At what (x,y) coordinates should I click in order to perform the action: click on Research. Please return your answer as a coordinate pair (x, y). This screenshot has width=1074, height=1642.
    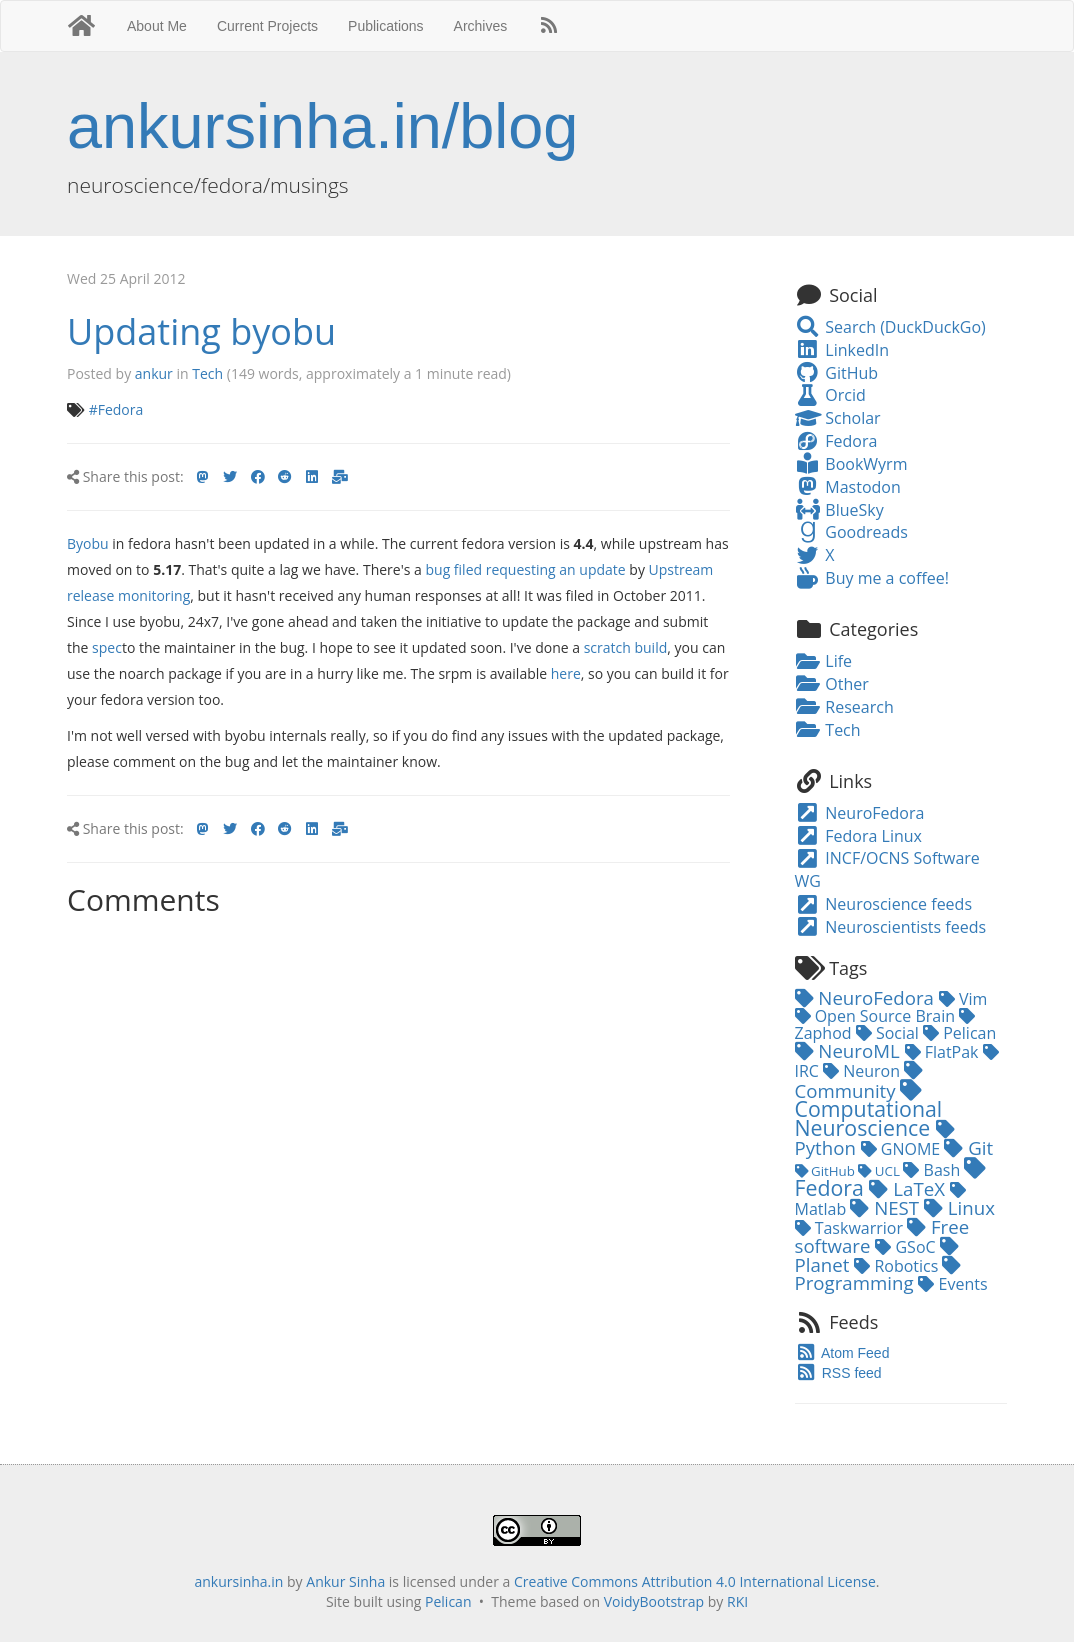
    Looking at the image, I should click on (844, 707).